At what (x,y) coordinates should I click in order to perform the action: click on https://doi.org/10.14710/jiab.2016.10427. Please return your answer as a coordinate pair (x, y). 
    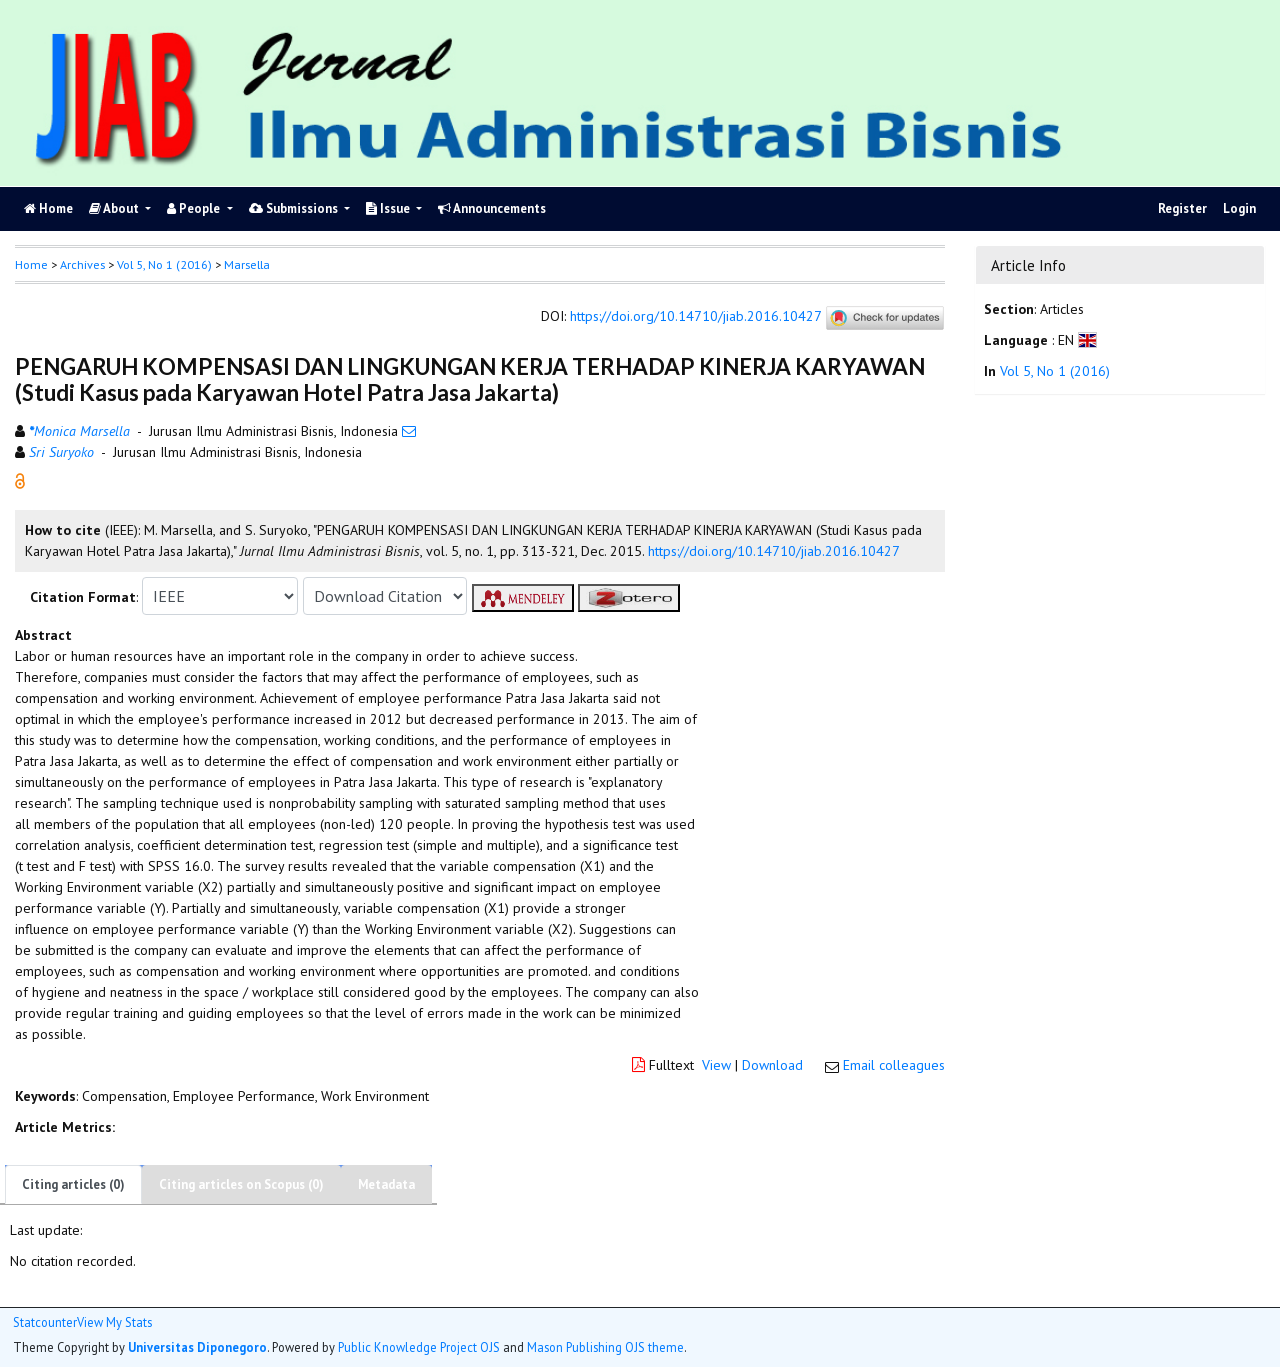
    Looking at the image, I should click on (695, 317).